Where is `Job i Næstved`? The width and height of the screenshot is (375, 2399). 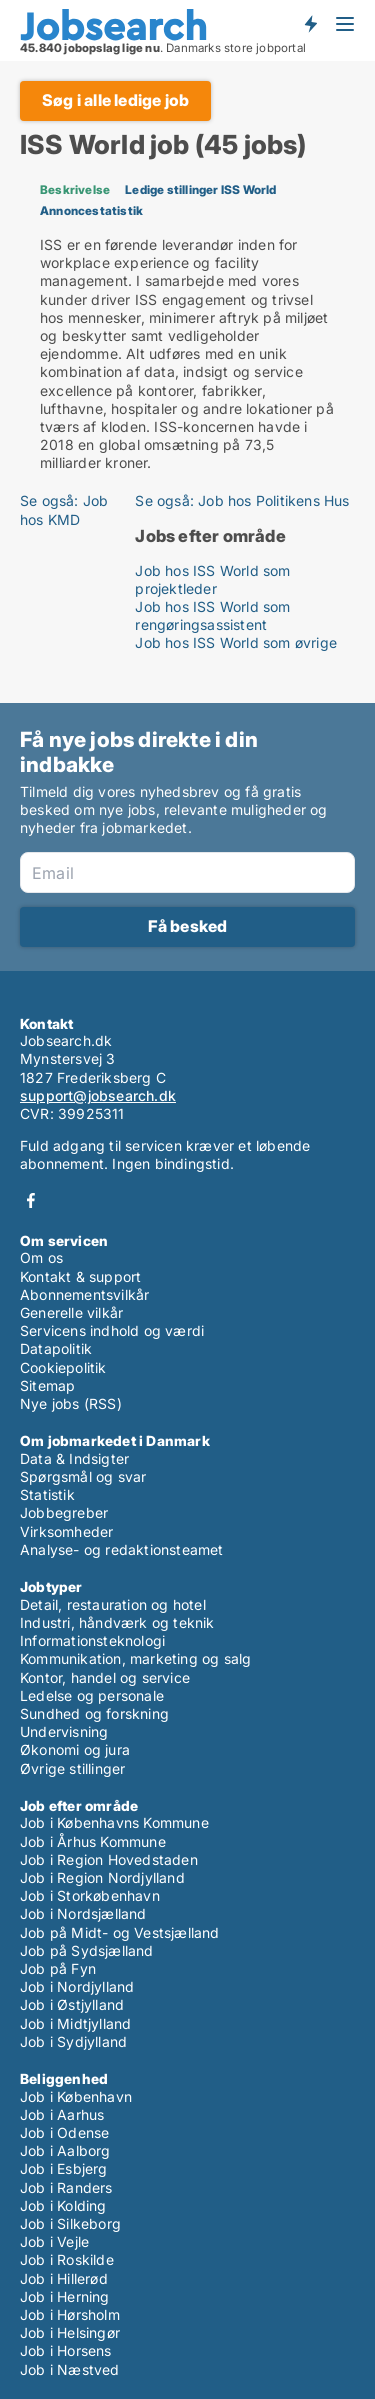
Job i Næstved is located at coordinates (70, 2369).